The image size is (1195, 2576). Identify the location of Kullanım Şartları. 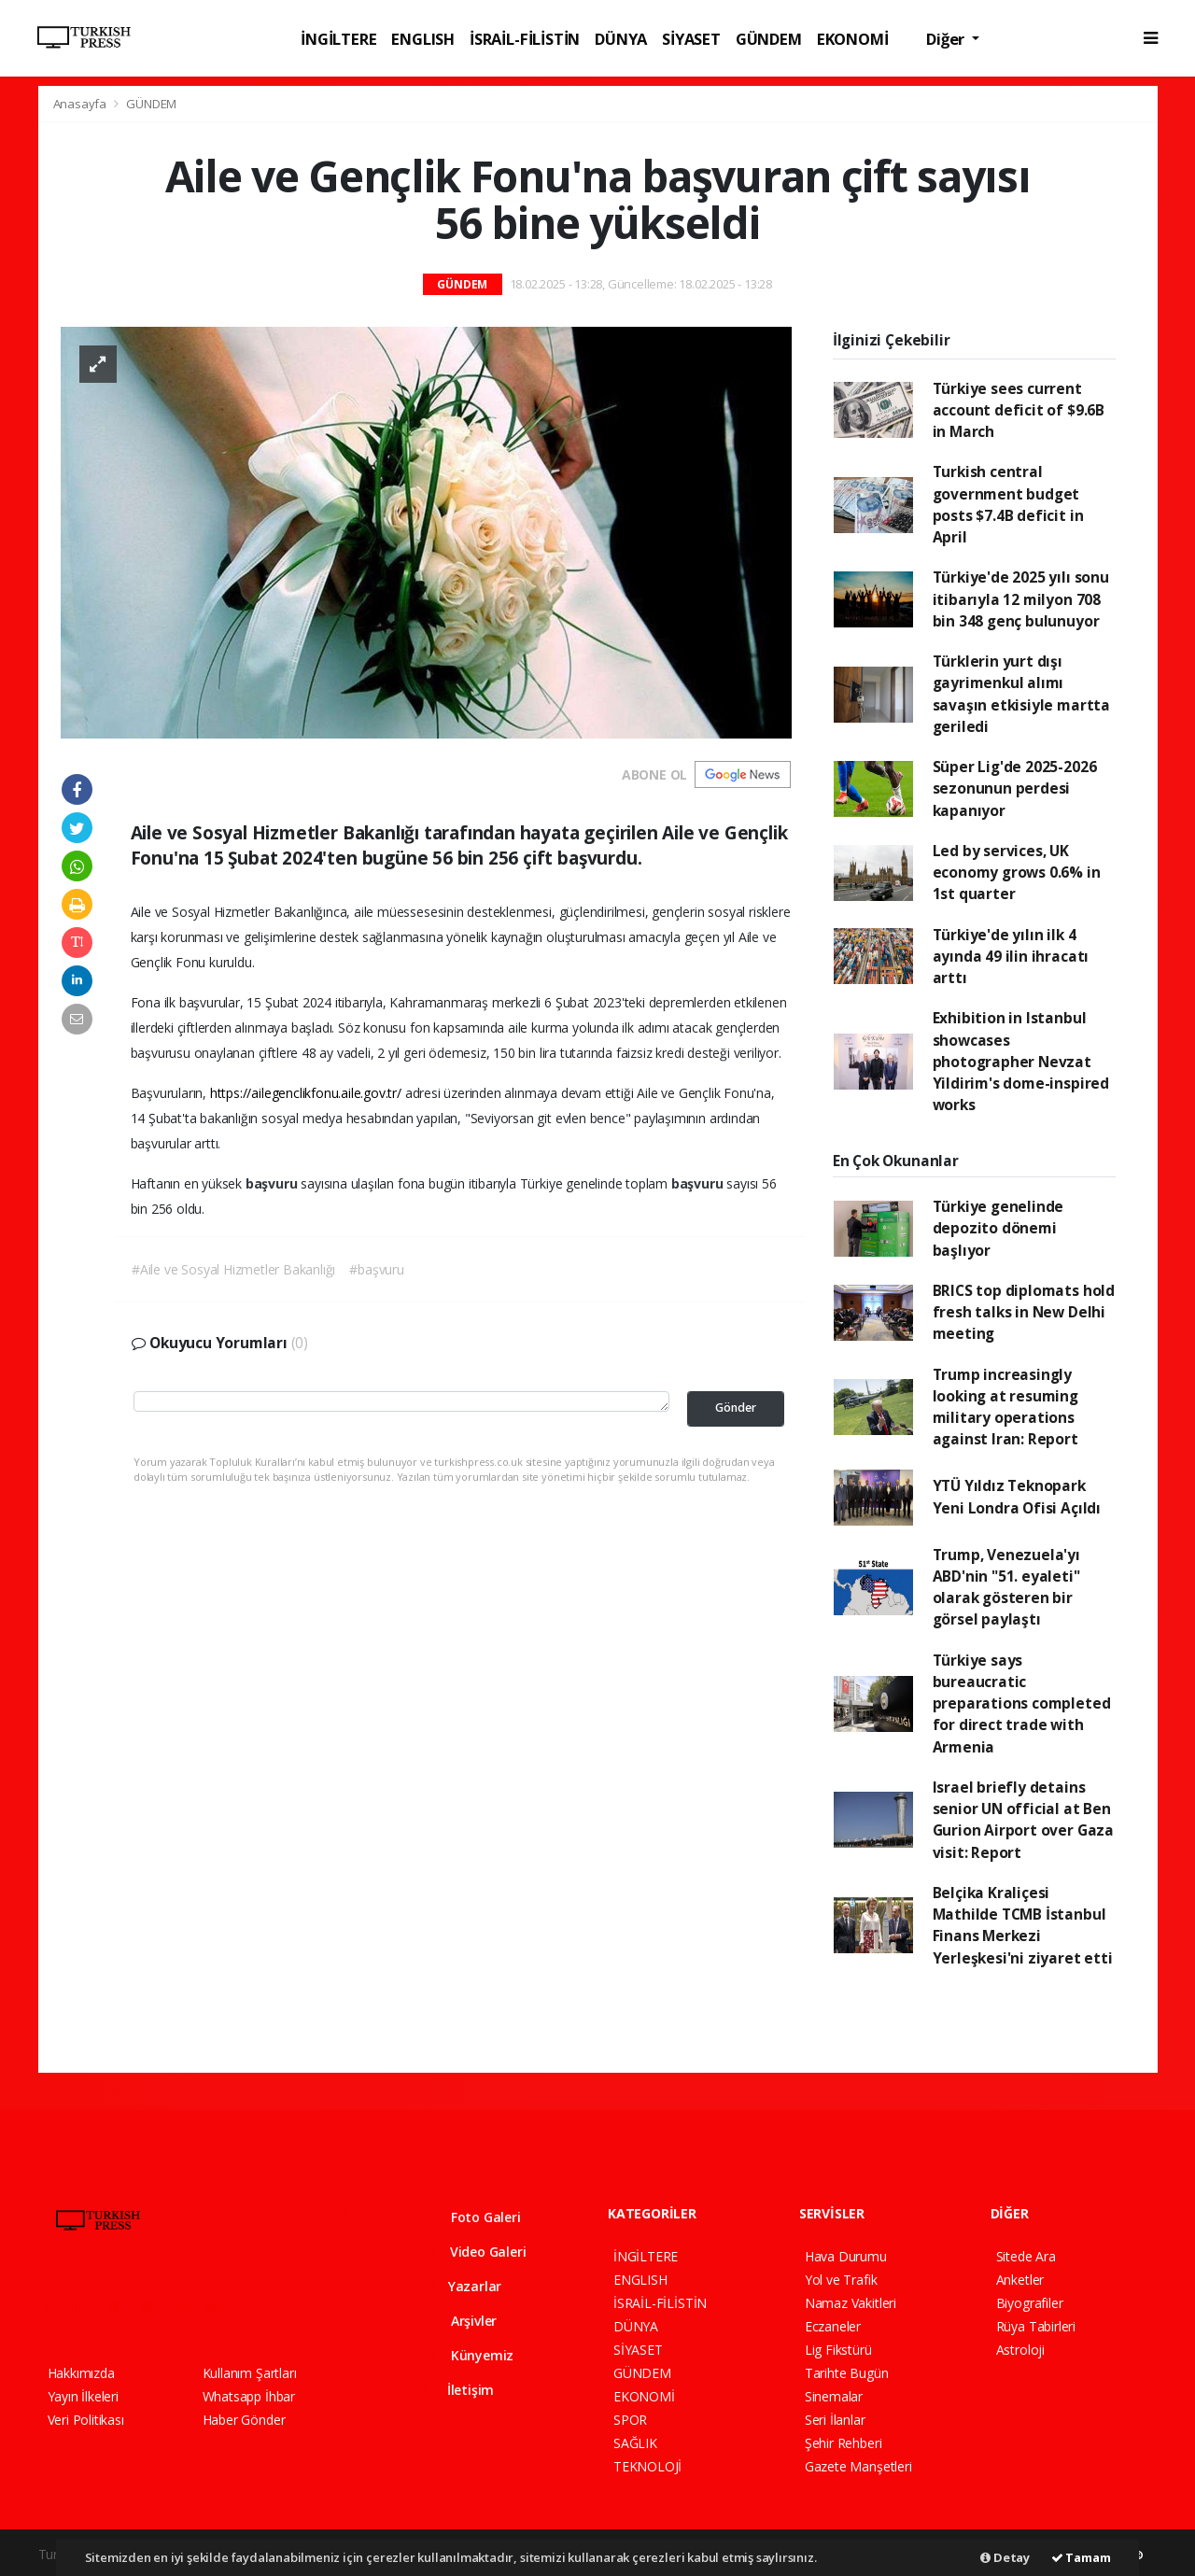
(250, 2373).